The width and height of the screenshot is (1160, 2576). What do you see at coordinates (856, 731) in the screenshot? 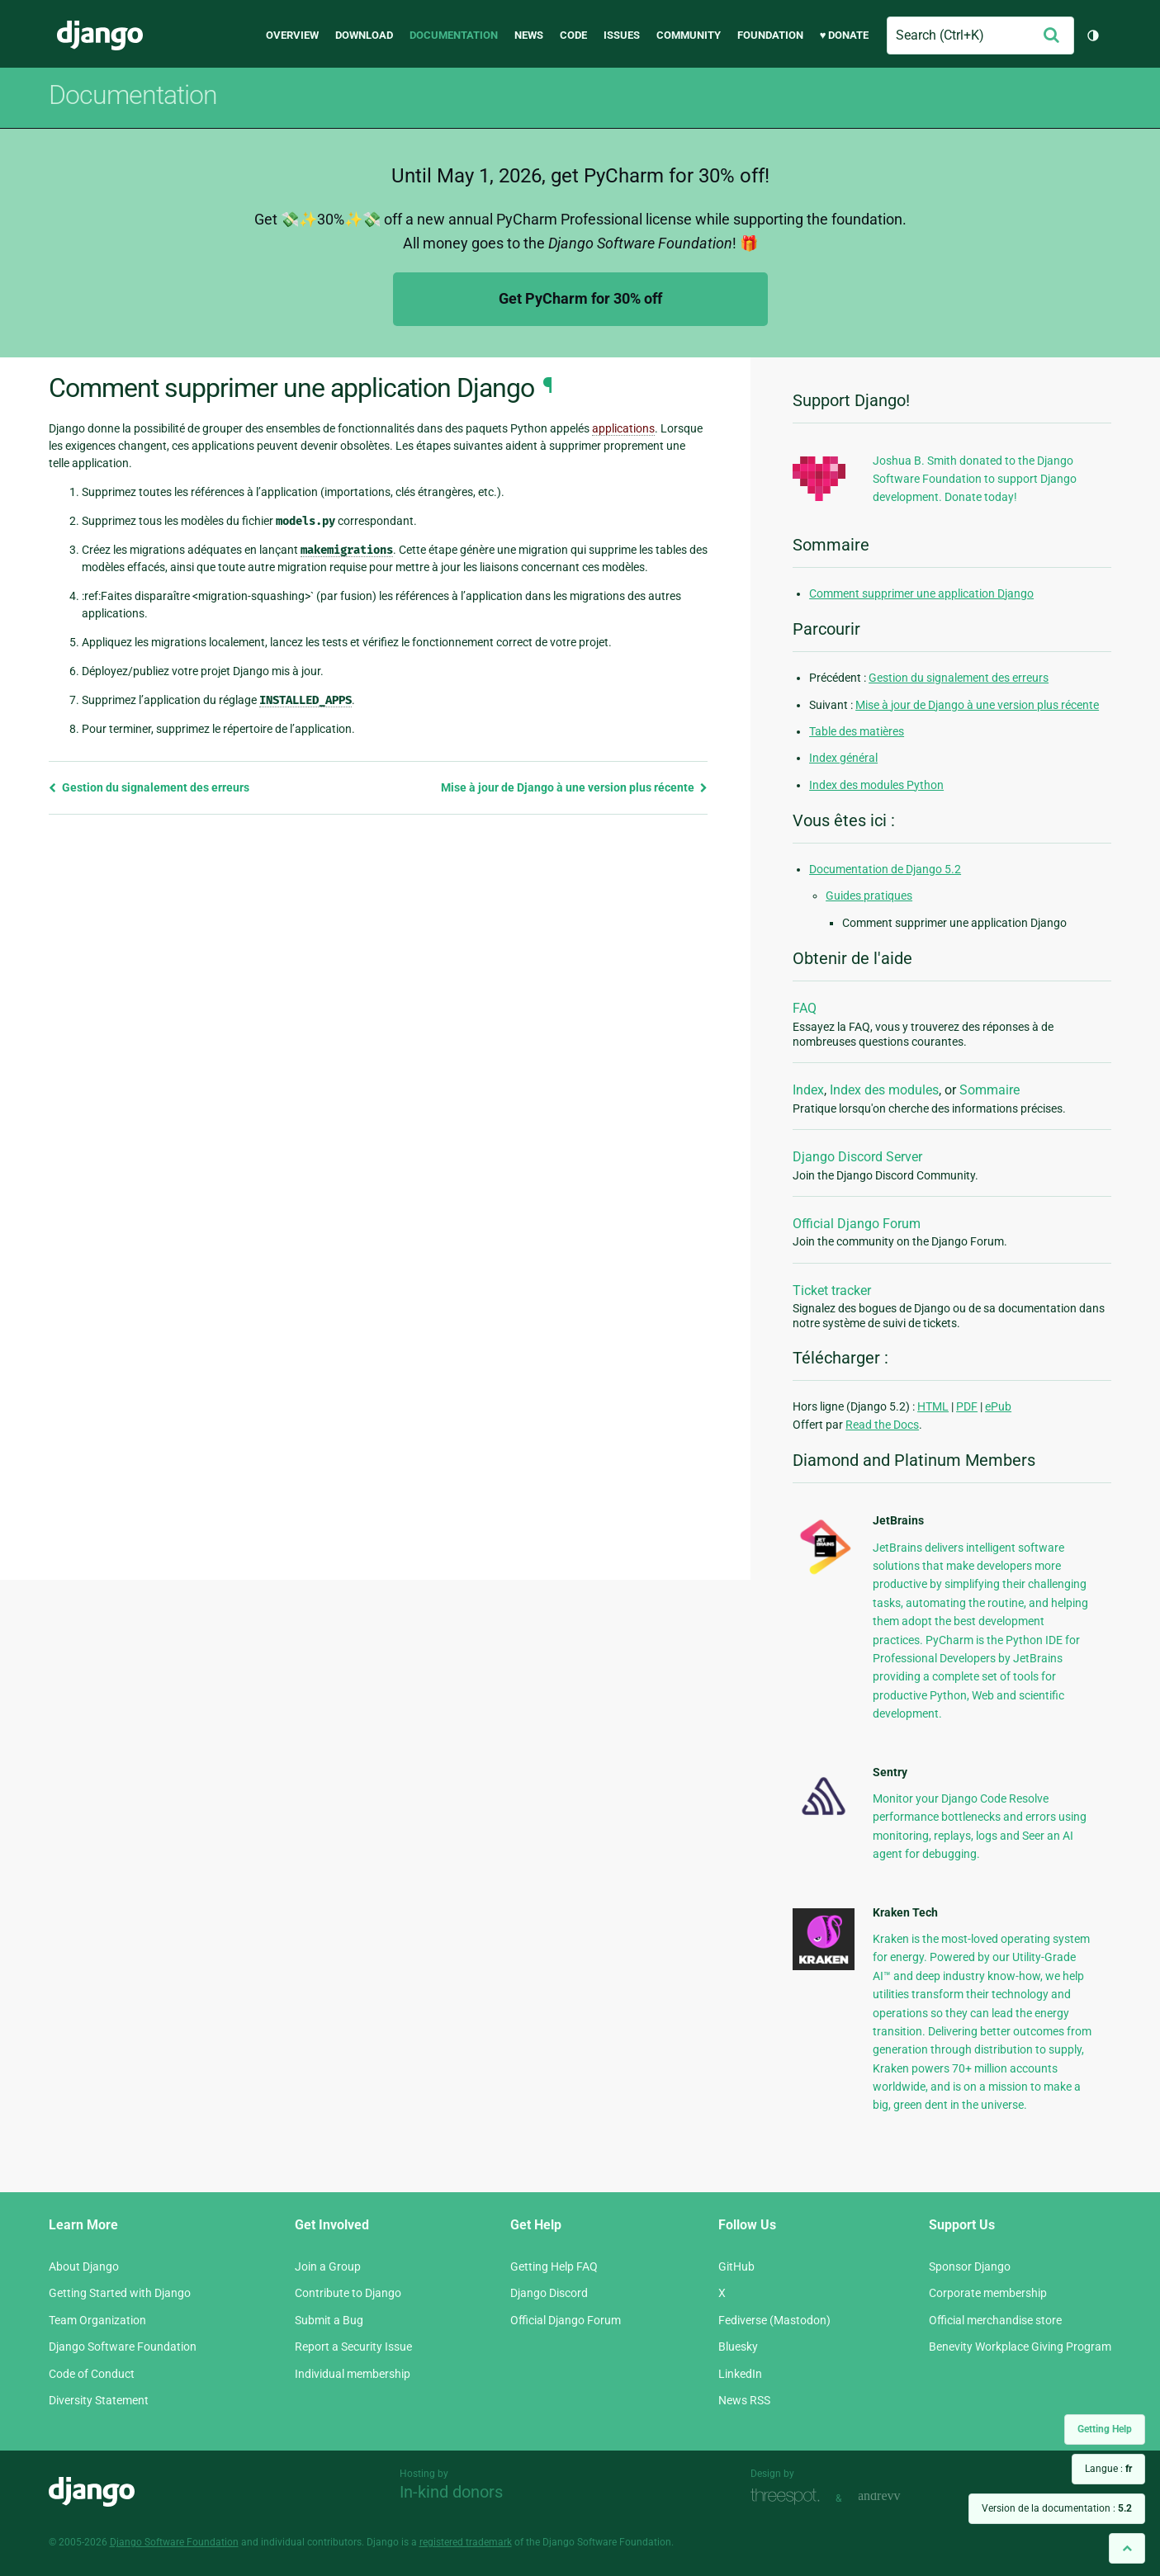
I see `Table des matières` at bounding box center [856, 731].